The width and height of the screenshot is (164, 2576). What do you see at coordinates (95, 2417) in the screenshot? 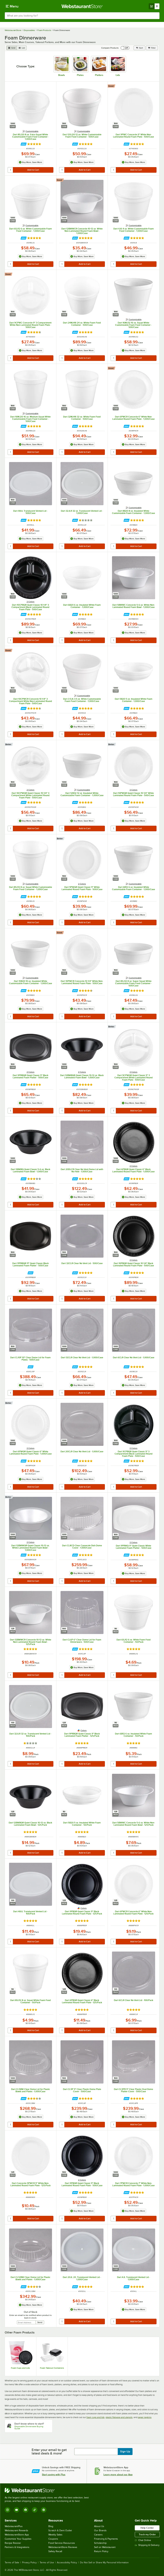
I see `foam cups and lids` at bounding box center [95, 2417].